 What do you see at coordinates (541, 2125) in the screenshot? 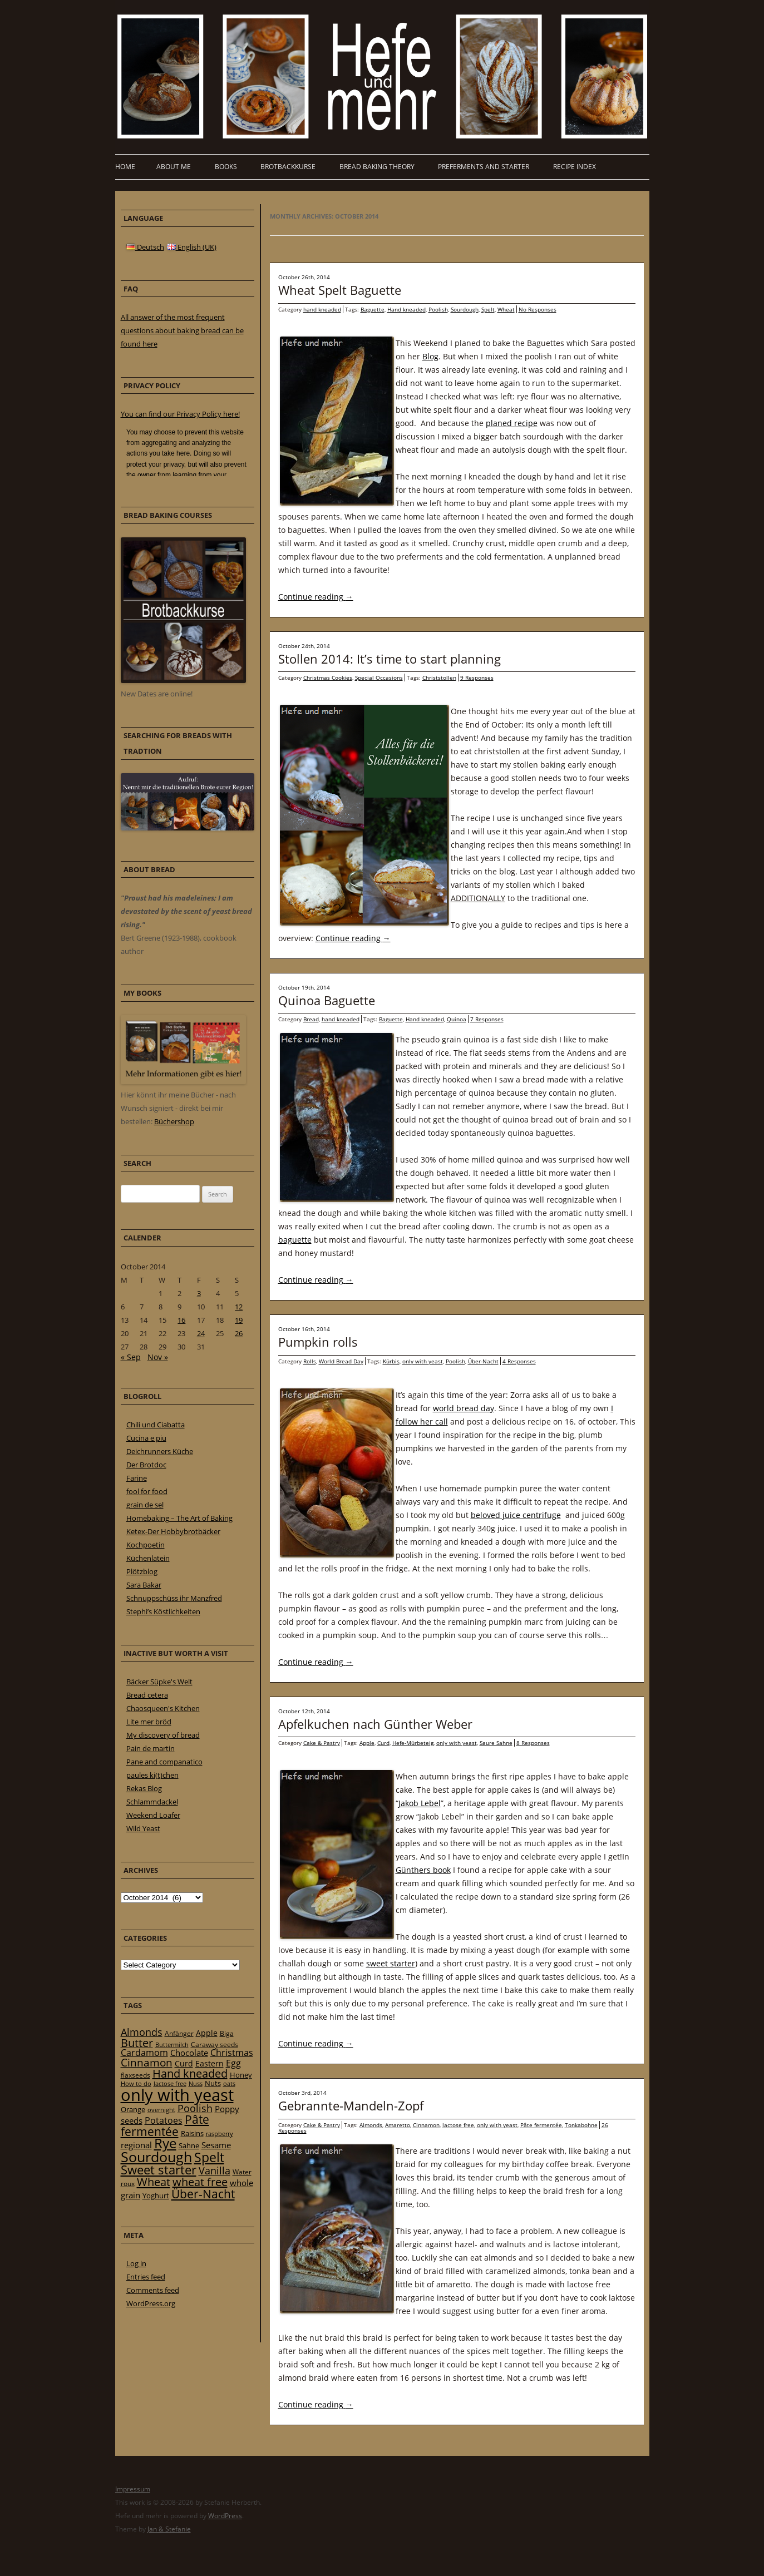
I see `Pâte fermentée` at bounding box center [541, 2125].